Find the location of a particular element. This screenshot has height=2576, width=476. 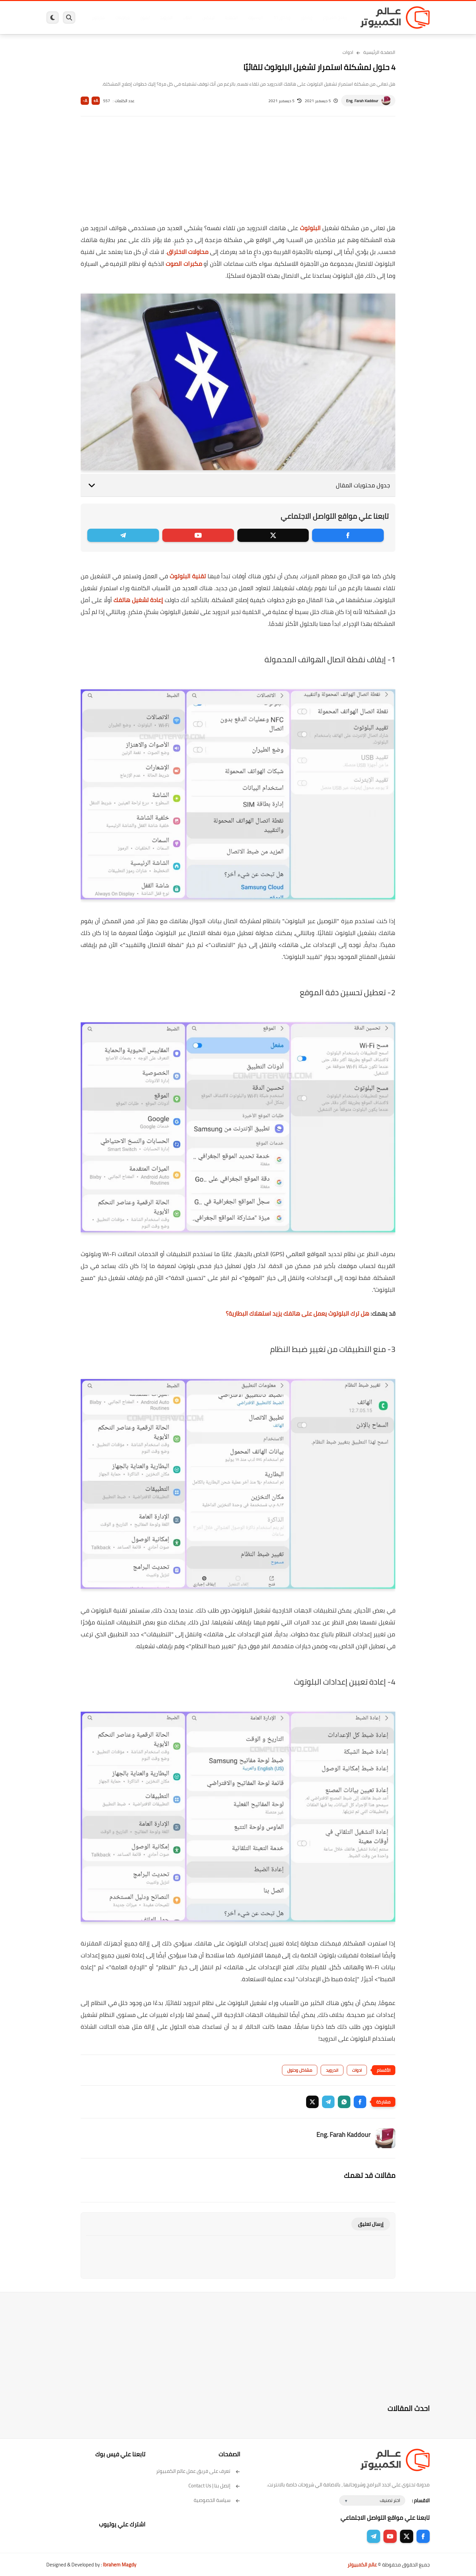

عالم الكمبيوتر is located at coordinates (362, 2564).